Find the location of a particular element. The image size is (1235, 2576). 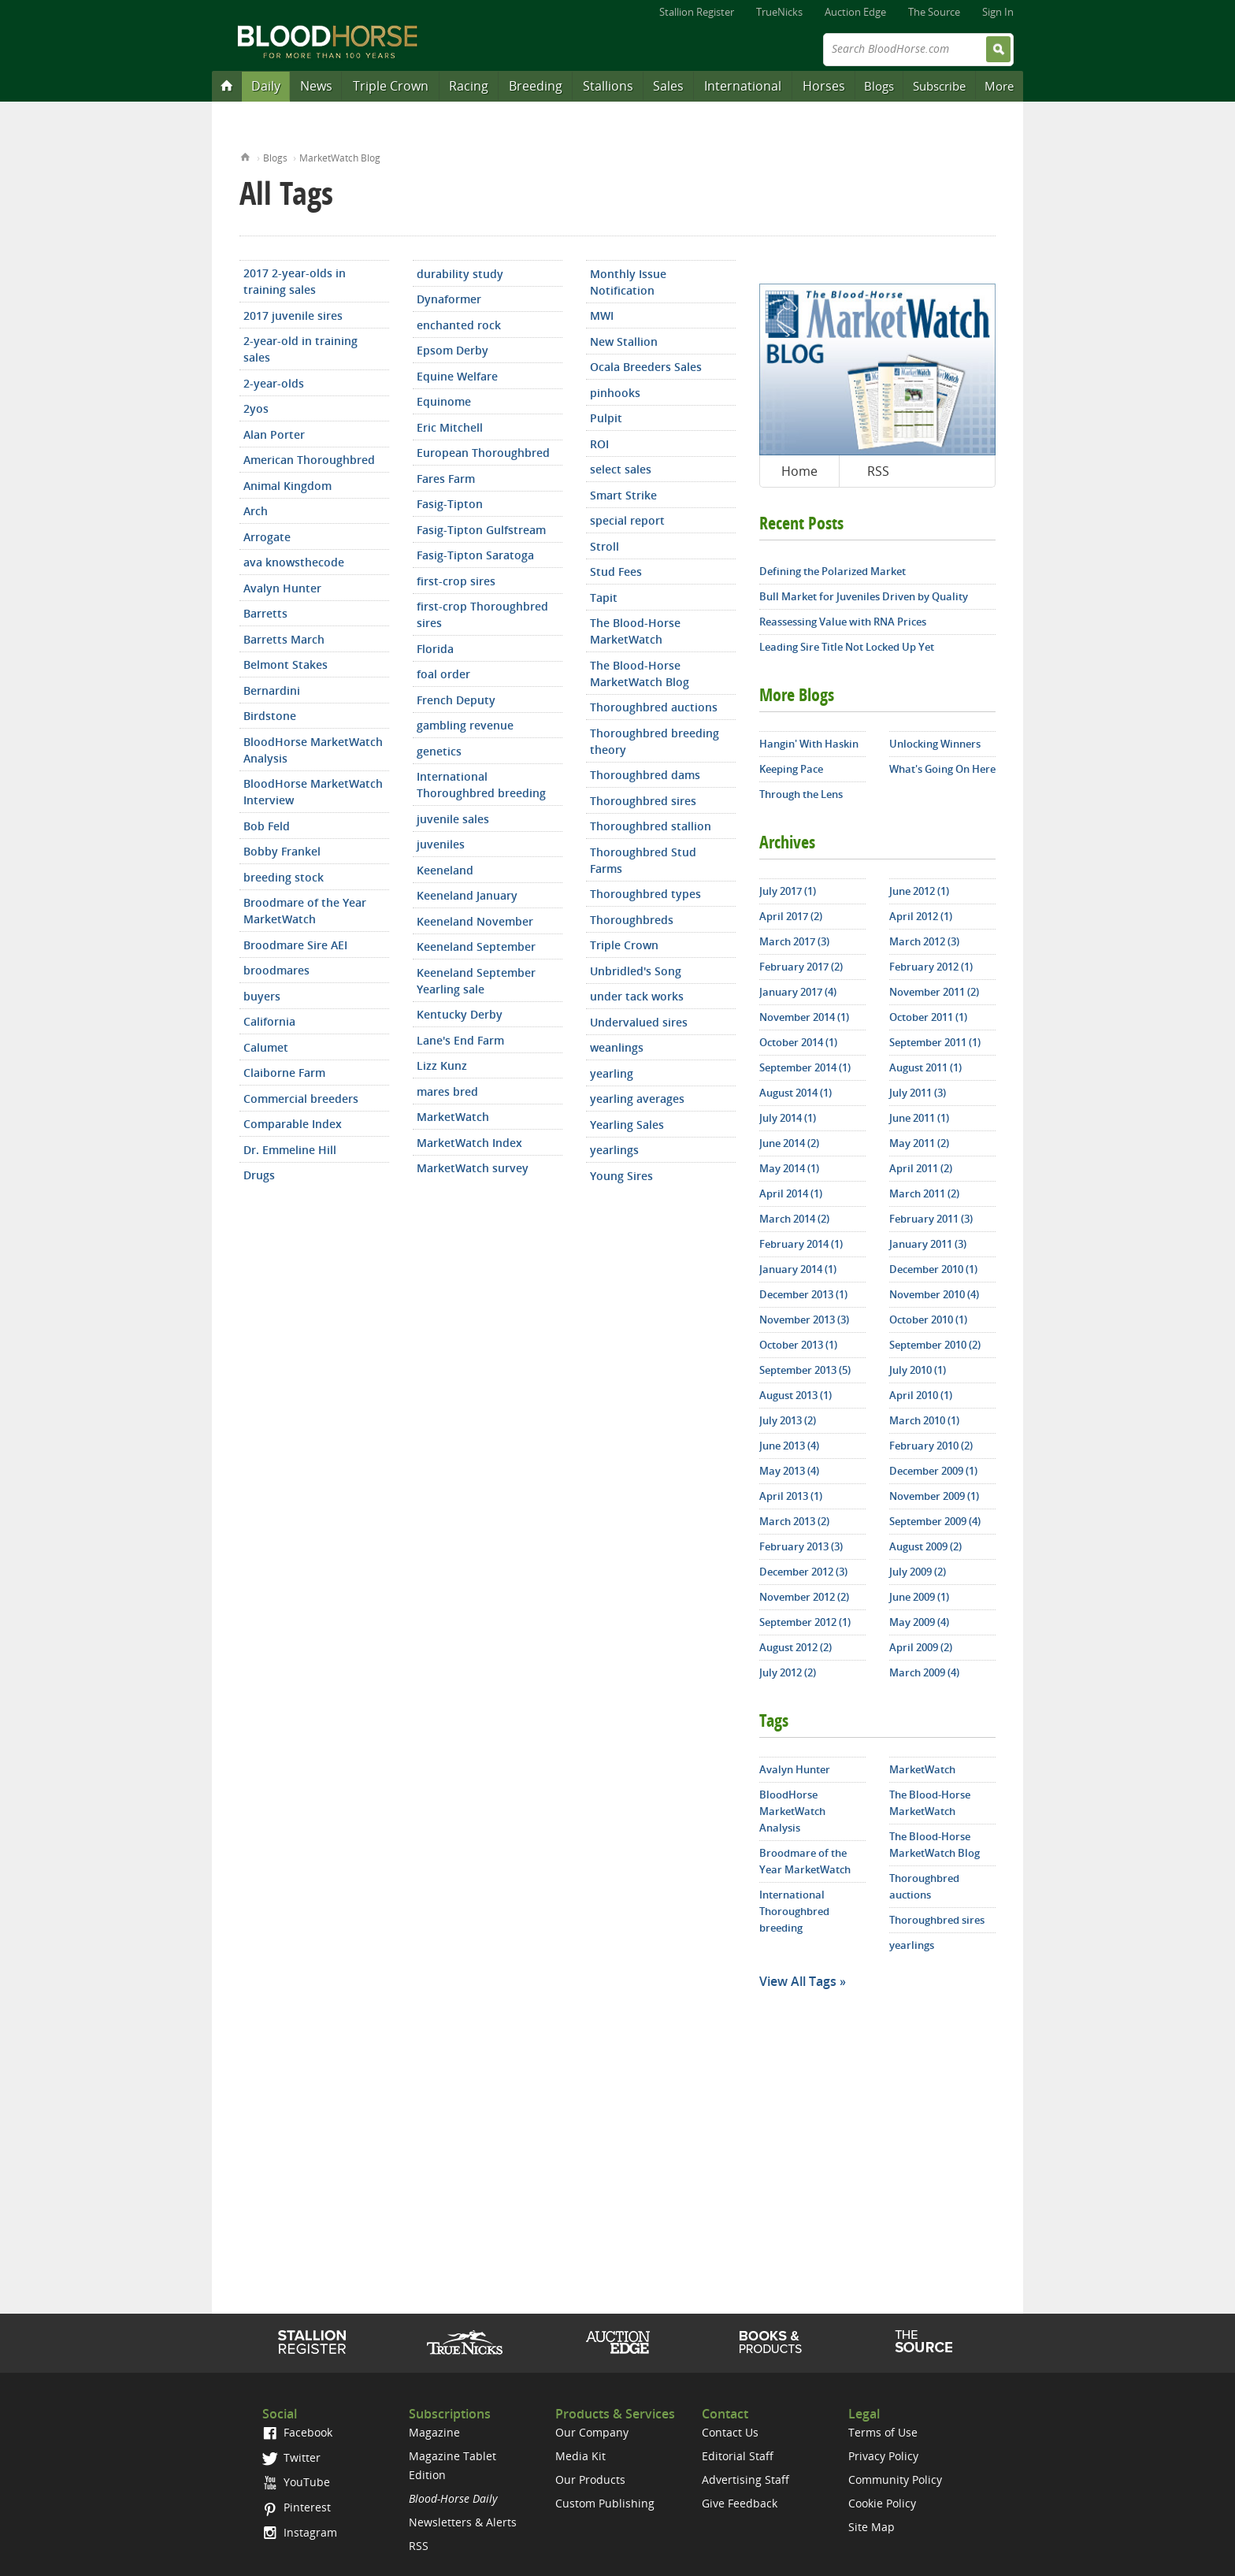

September 2012 (1) is located at coordinates (805, 1622).